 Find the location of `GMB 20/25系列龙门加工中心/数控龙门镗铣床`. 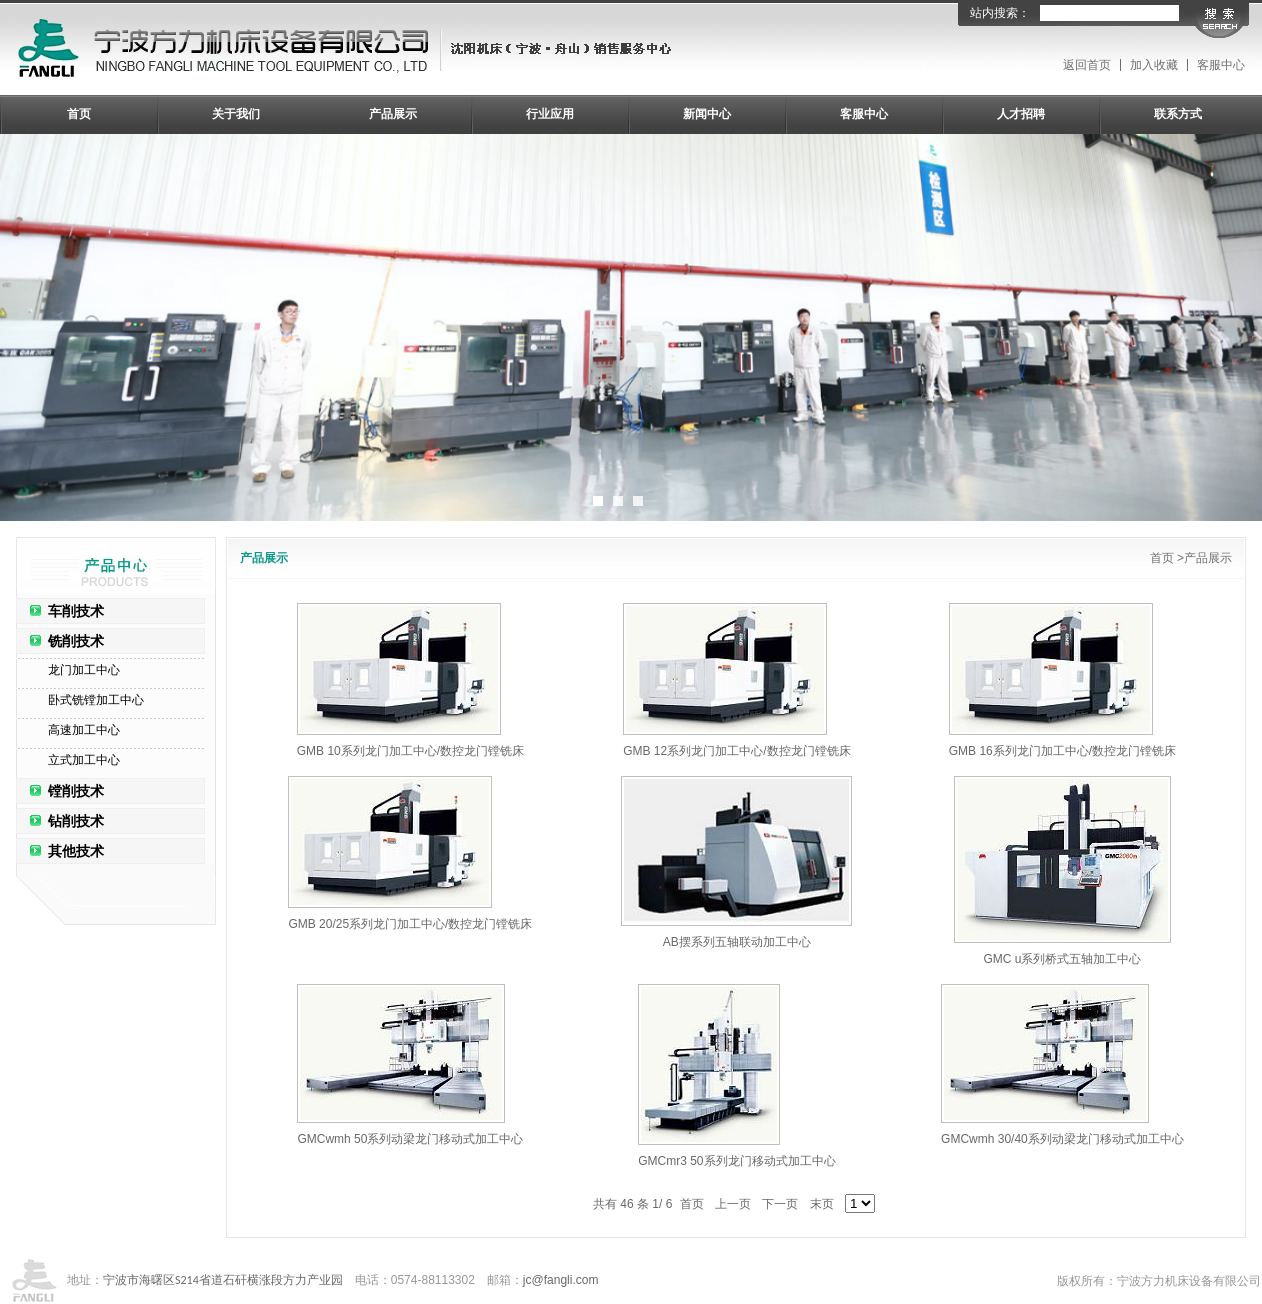

GMB 20/25系列龙门加工中心/数控龙门镗铣床 is located at coordinates (410, 924).